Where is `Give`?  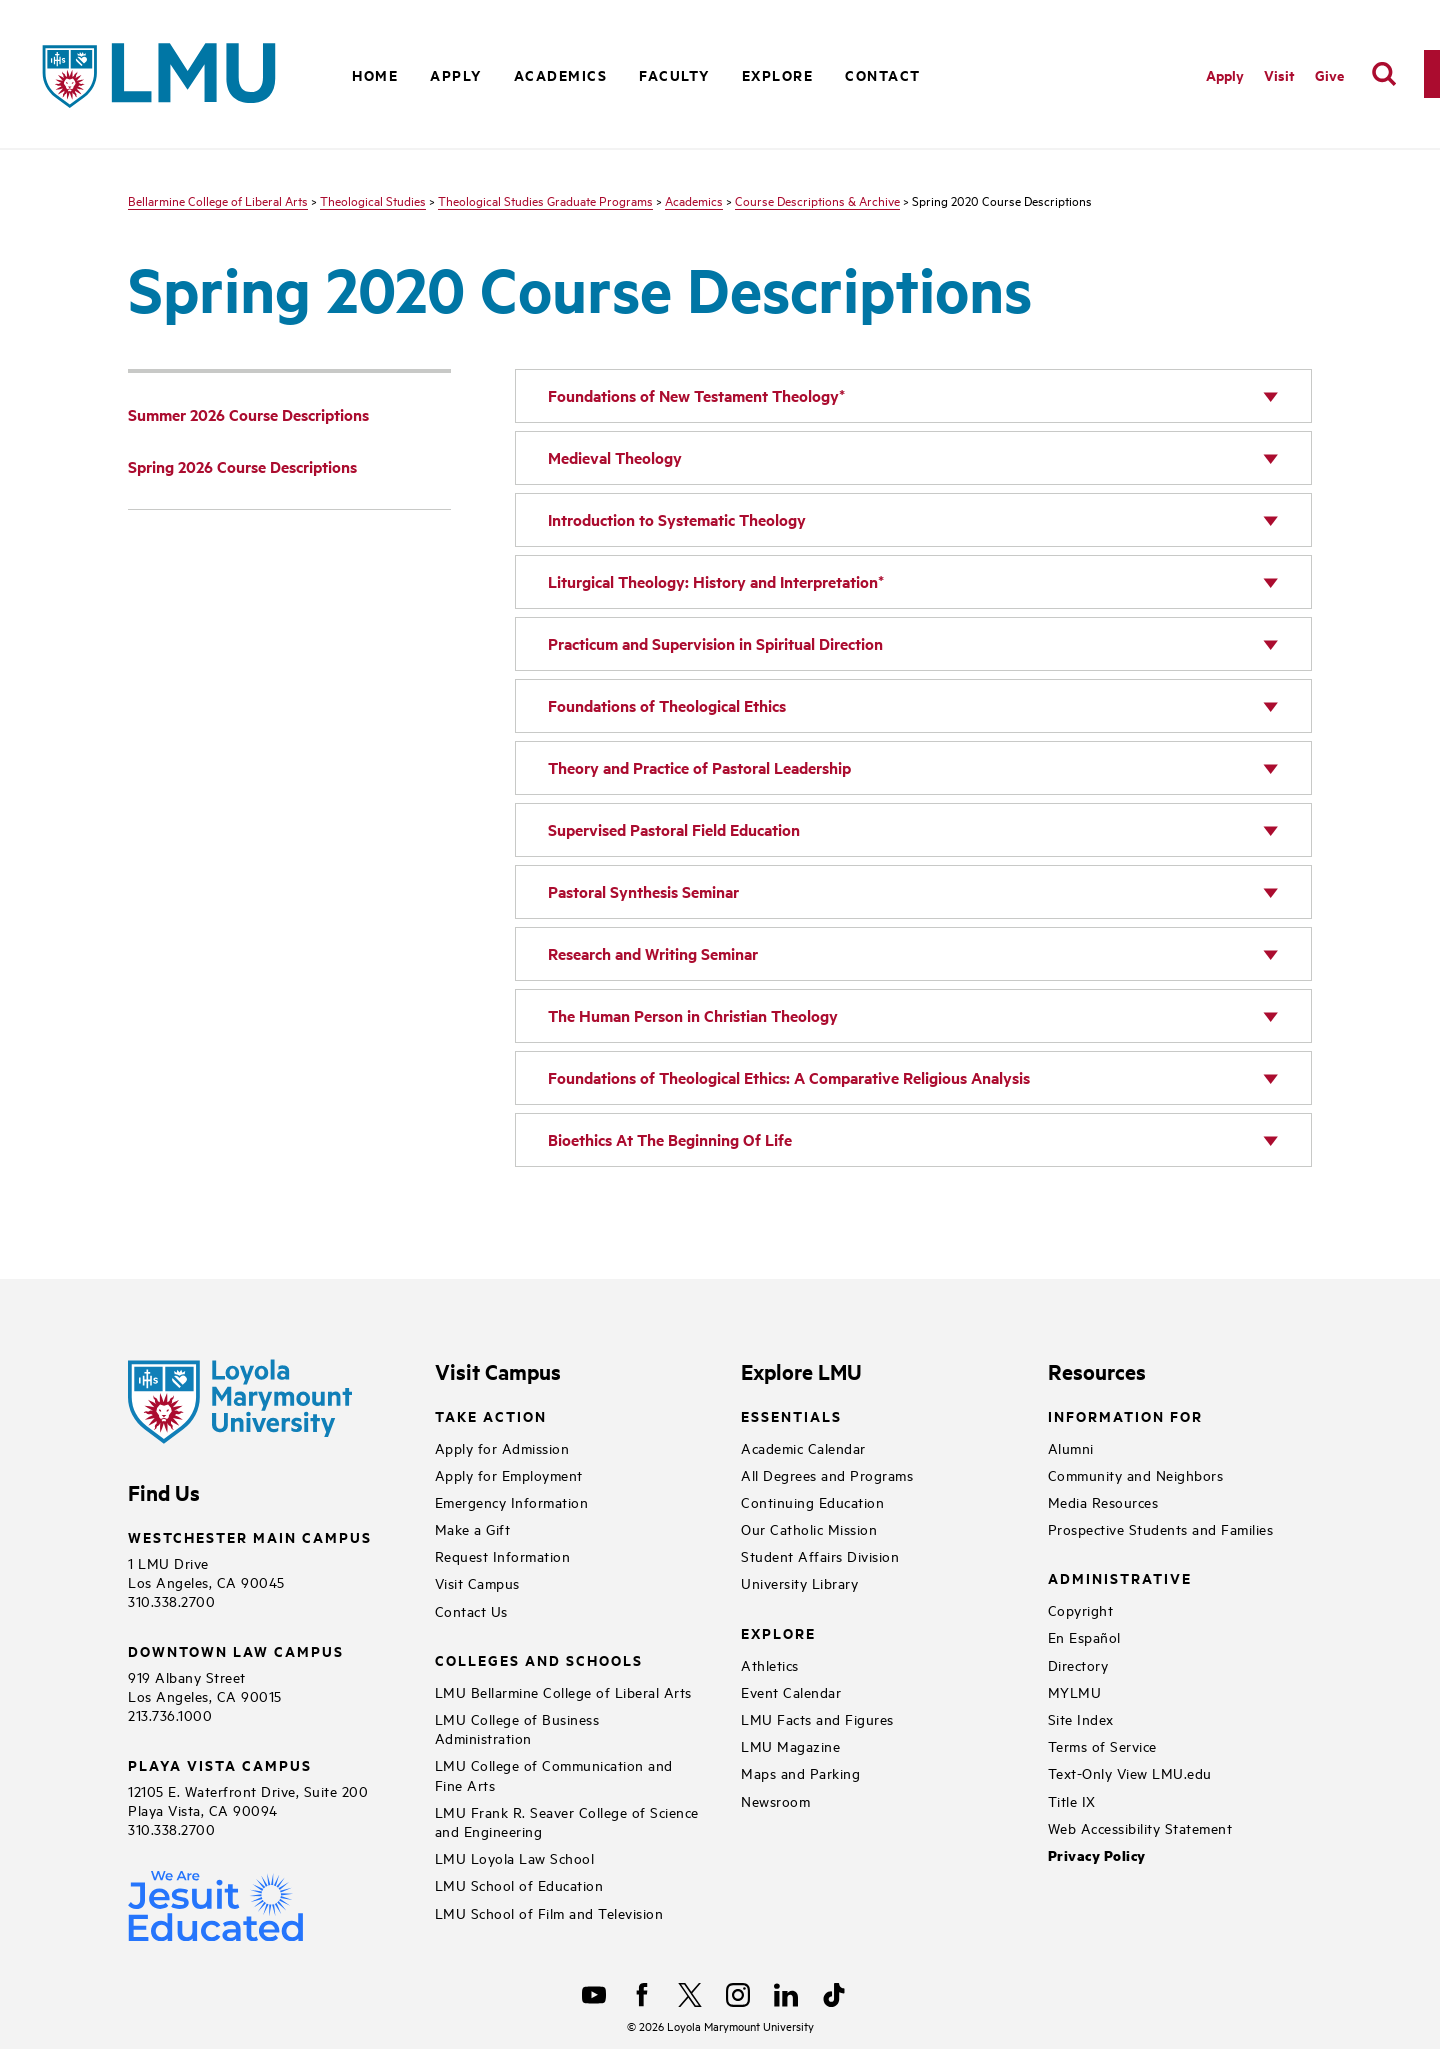
Give is located at coordinates (1329, 74).